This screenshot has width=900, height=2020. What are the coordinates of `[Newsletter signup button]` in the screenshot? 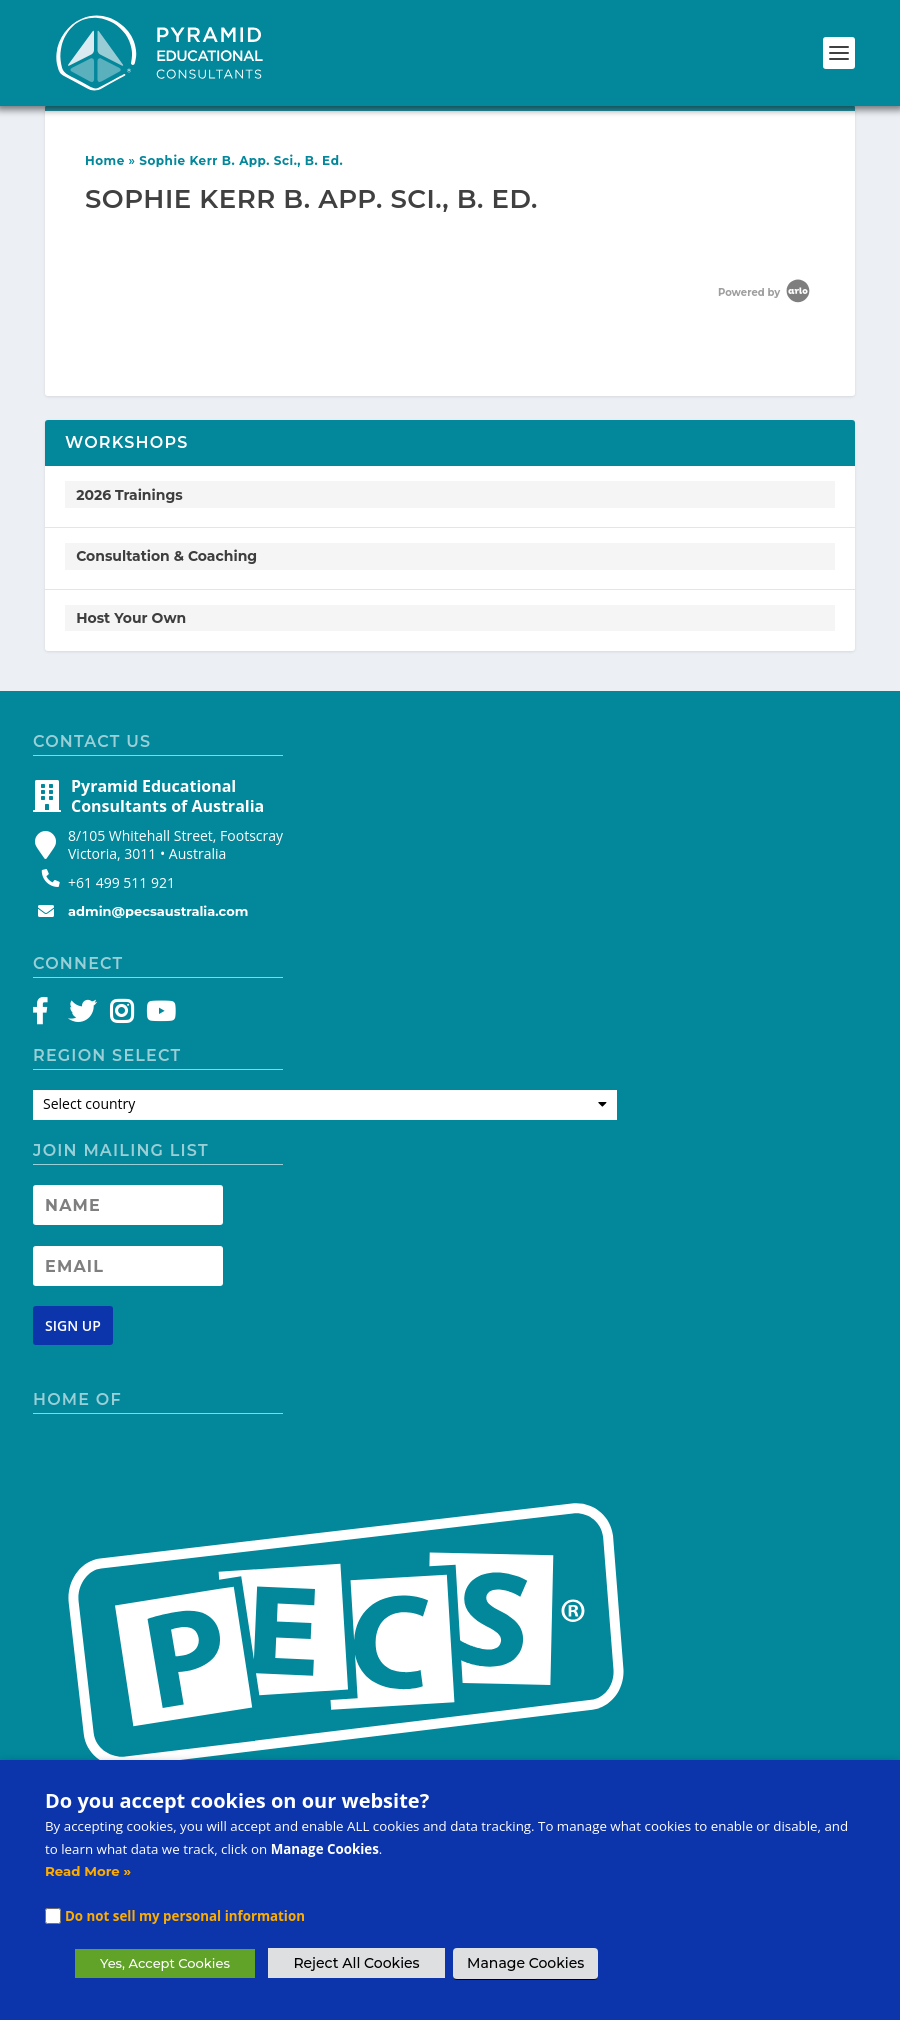 It's located at (73, 1325).